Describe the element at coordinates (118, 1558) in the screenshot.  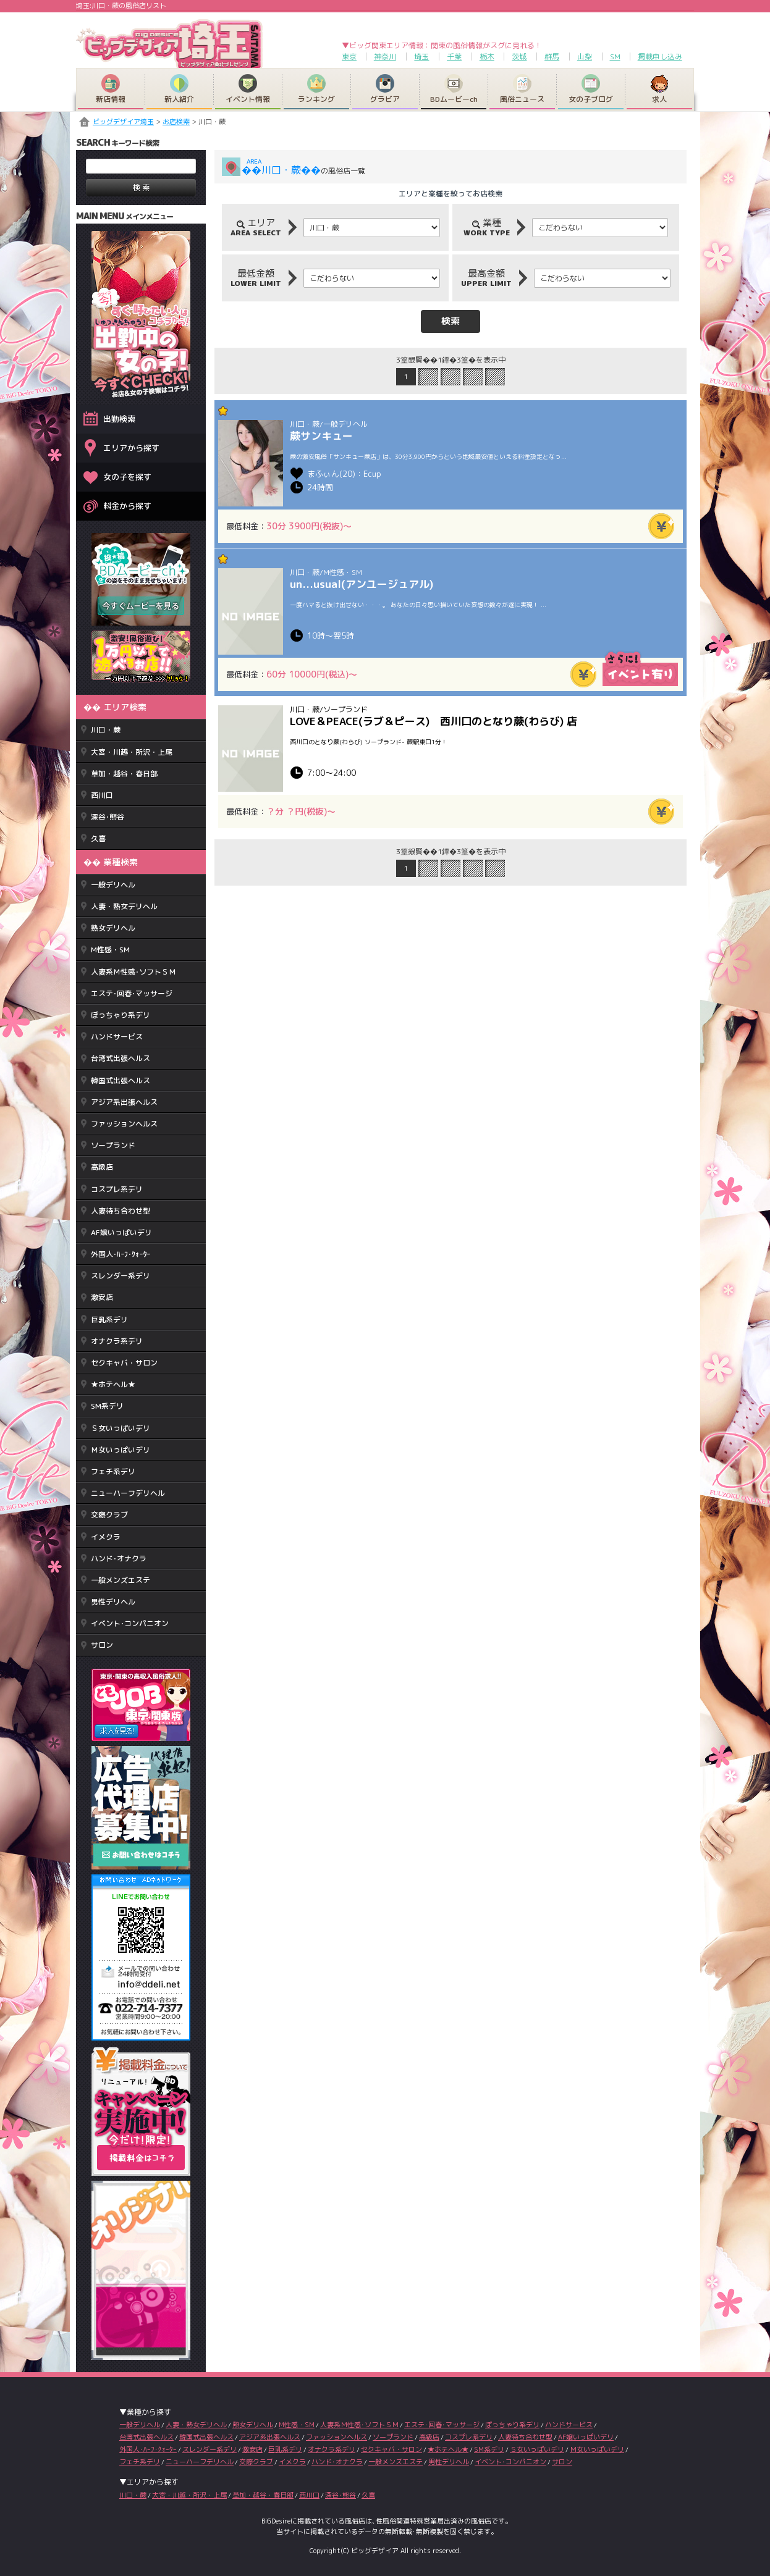
I see `ハンド･オナクラ` at that location.